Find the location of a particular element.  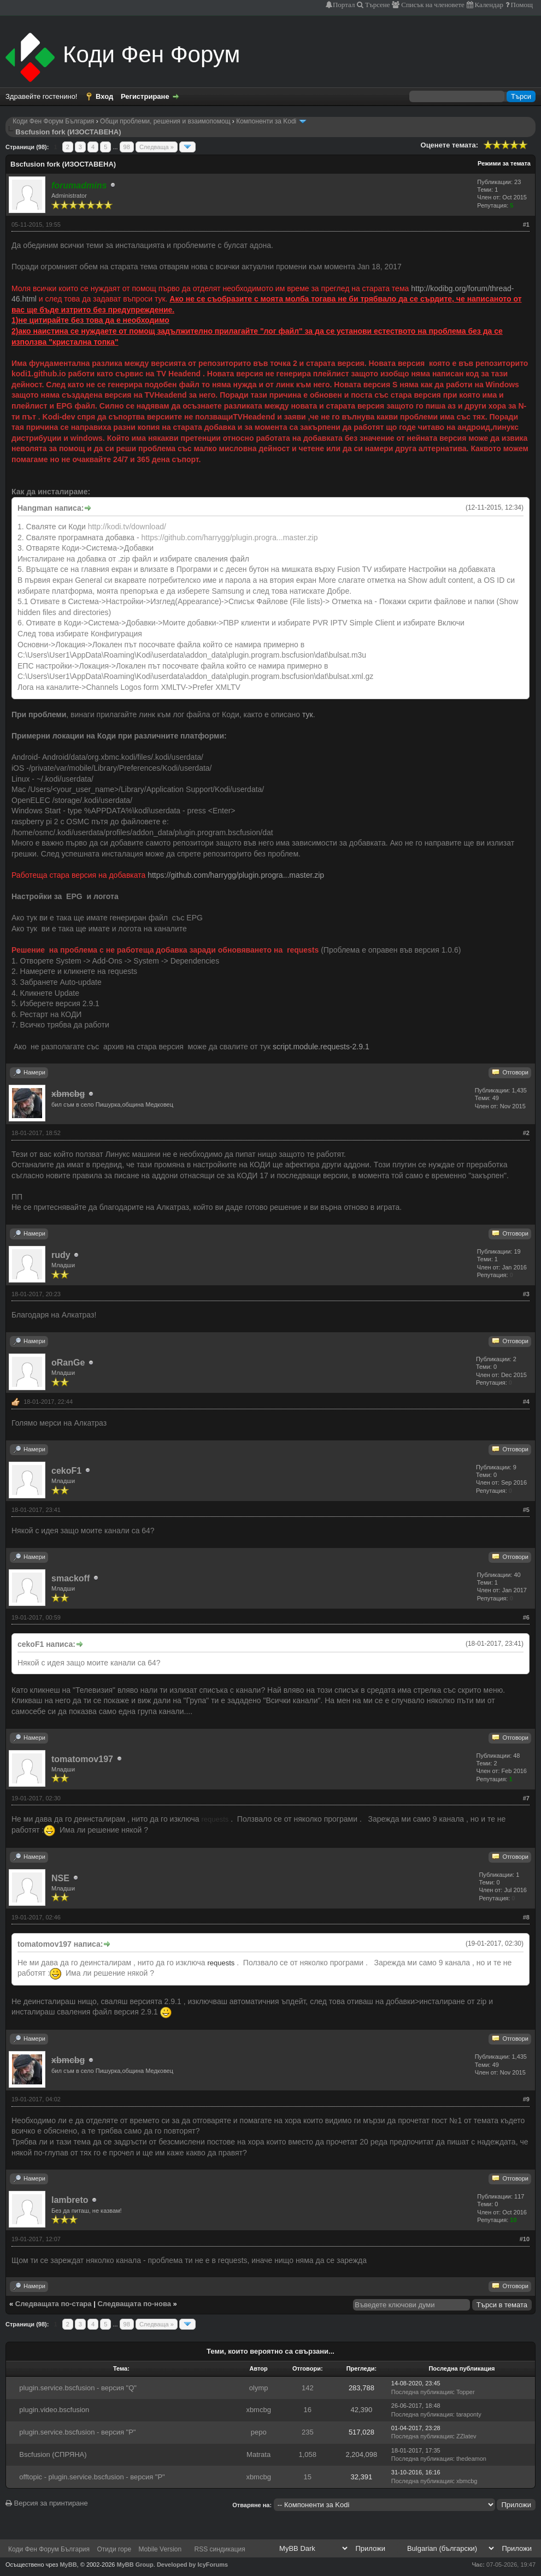

NSE is located at coordinates (60, 1878).